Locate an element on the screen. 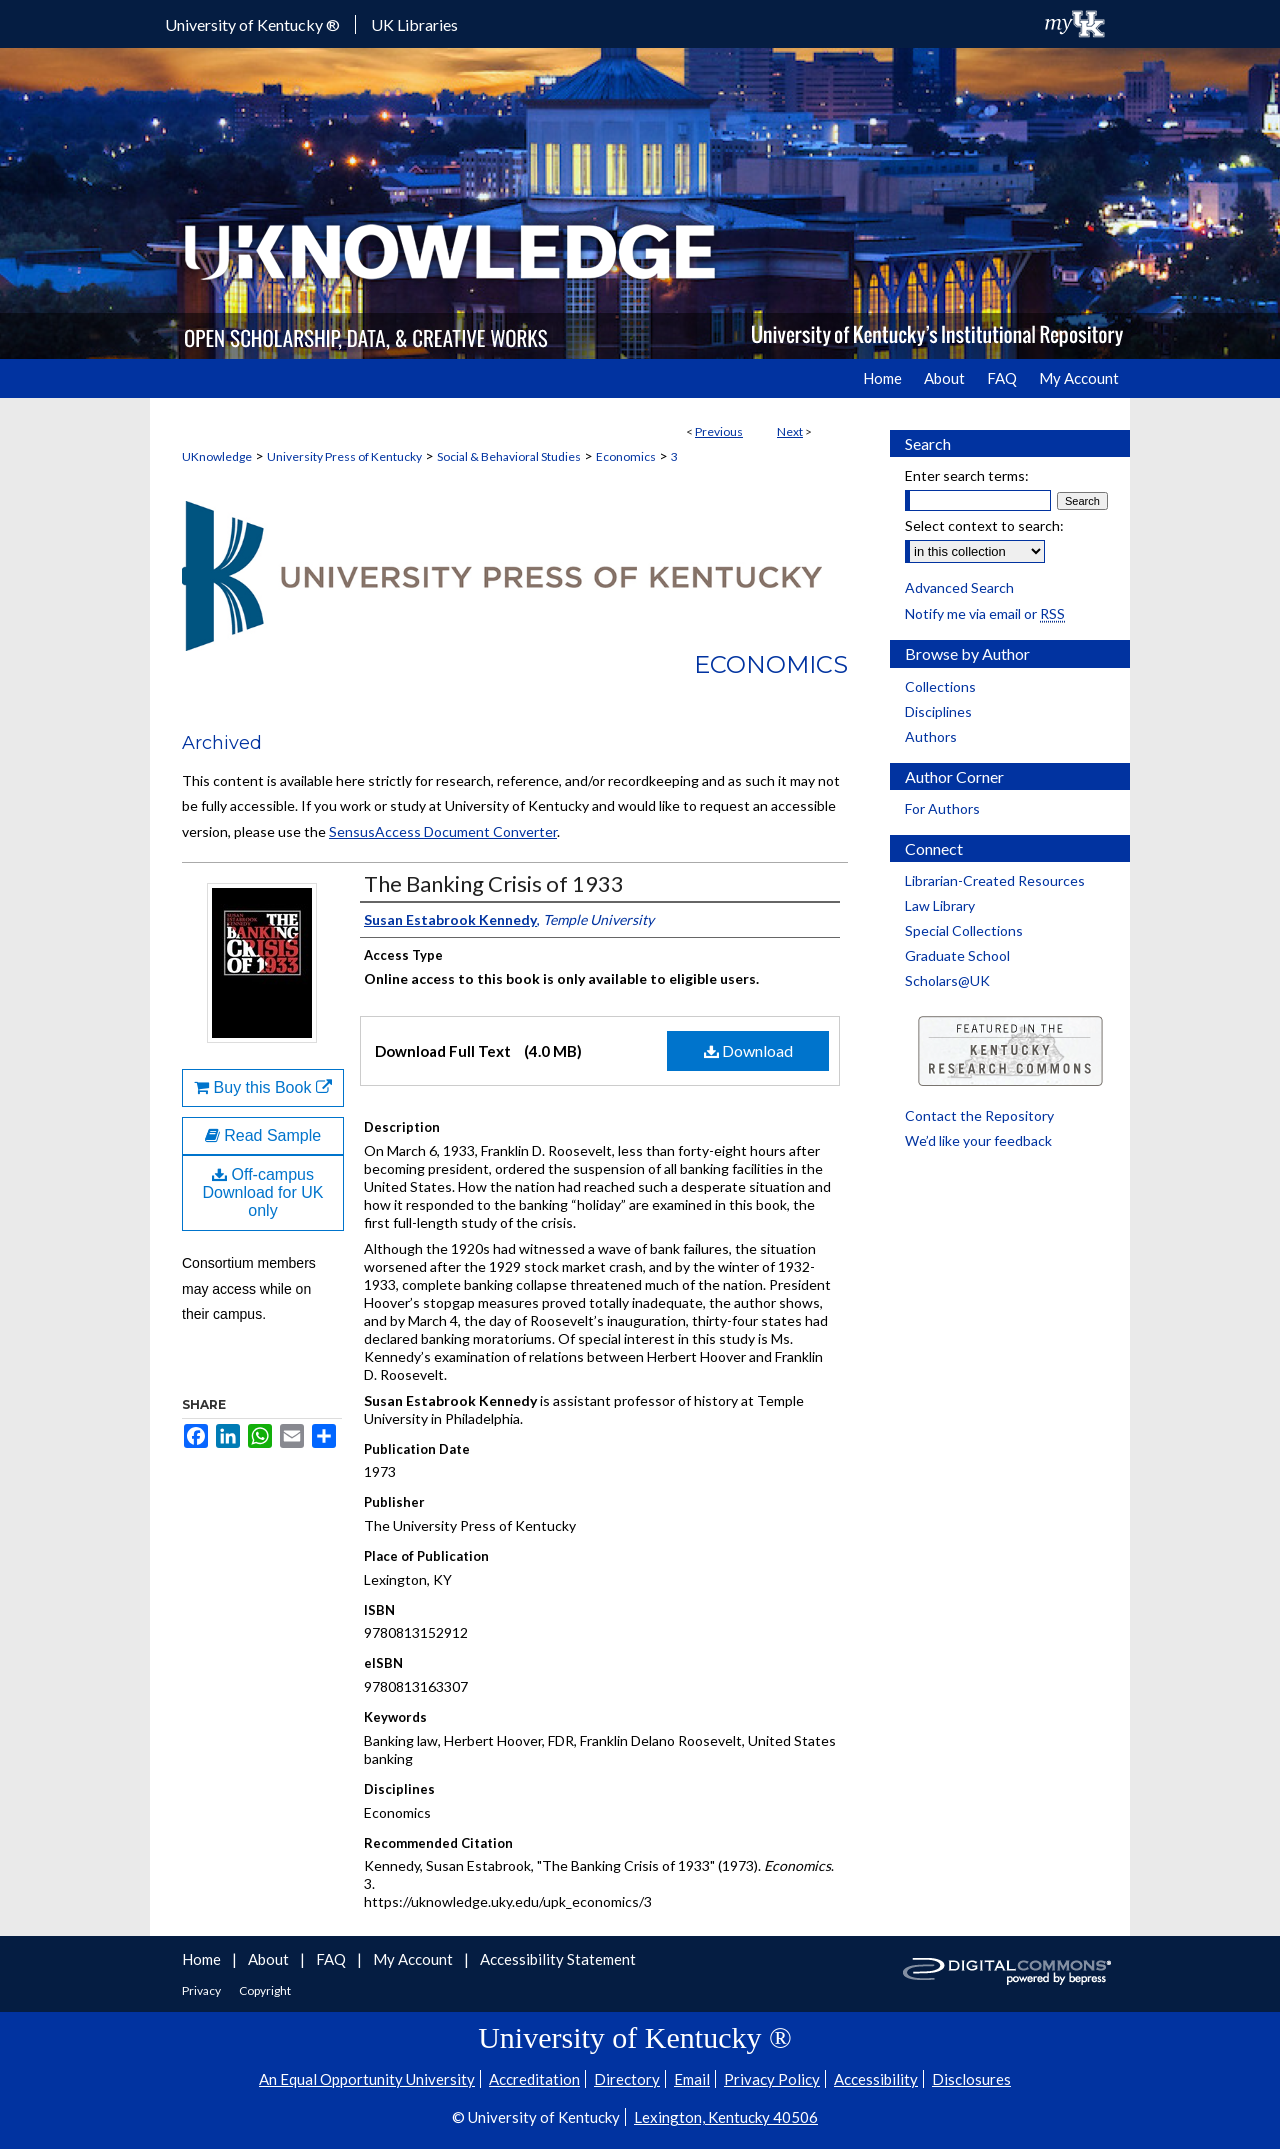 The height and width of the screenshot is (2149, 1280). University of Kentucky ® is located at coordinates (252, 24).